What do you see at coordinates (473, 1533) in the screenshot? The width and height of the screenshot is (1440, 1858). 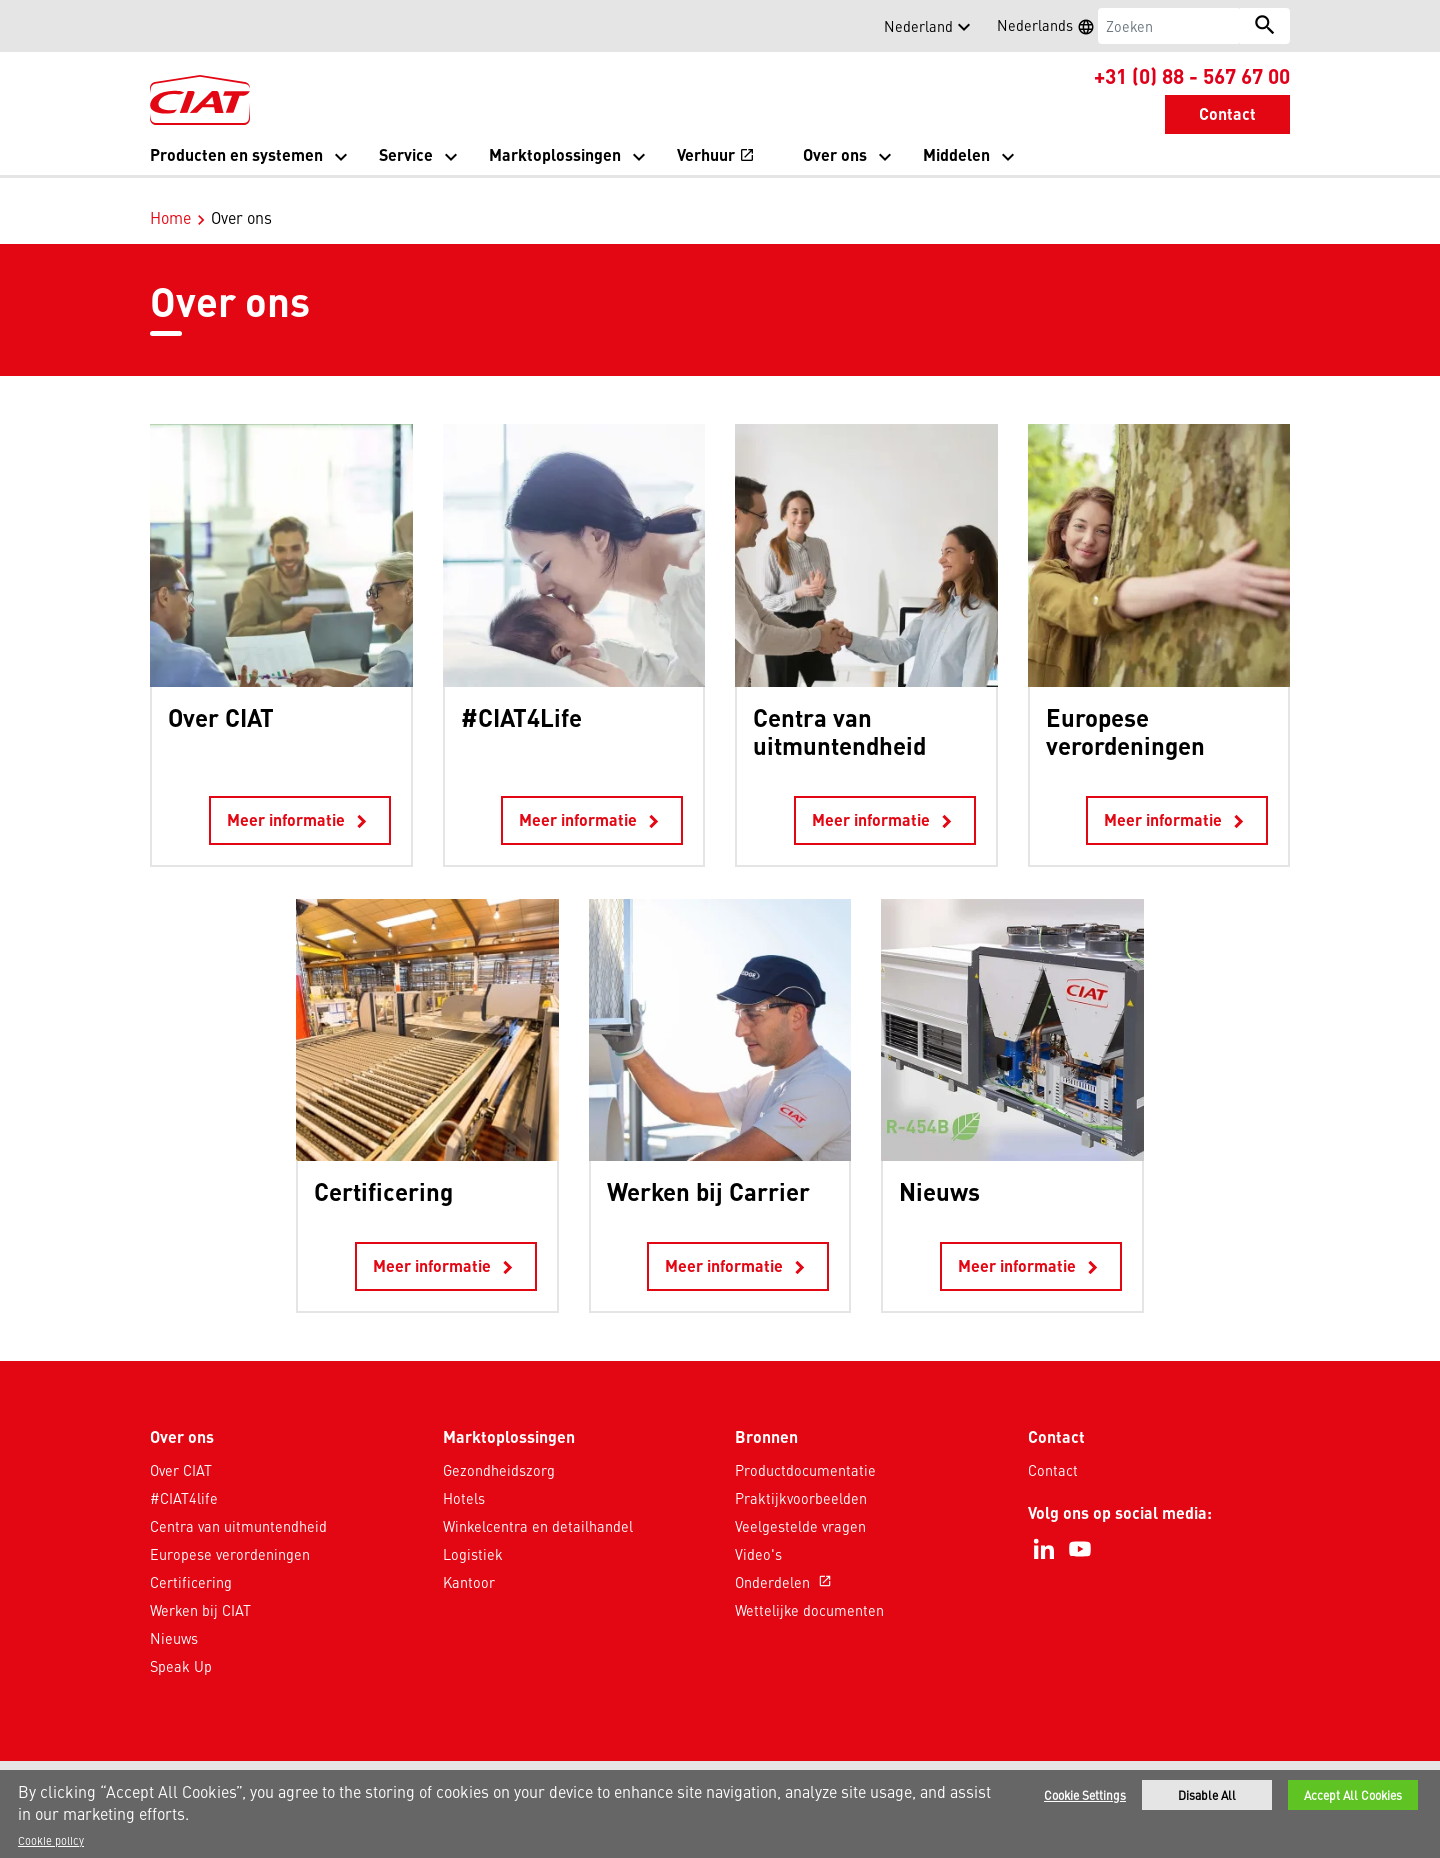 I see `Logistiek` at bounding box center [473, 1533].